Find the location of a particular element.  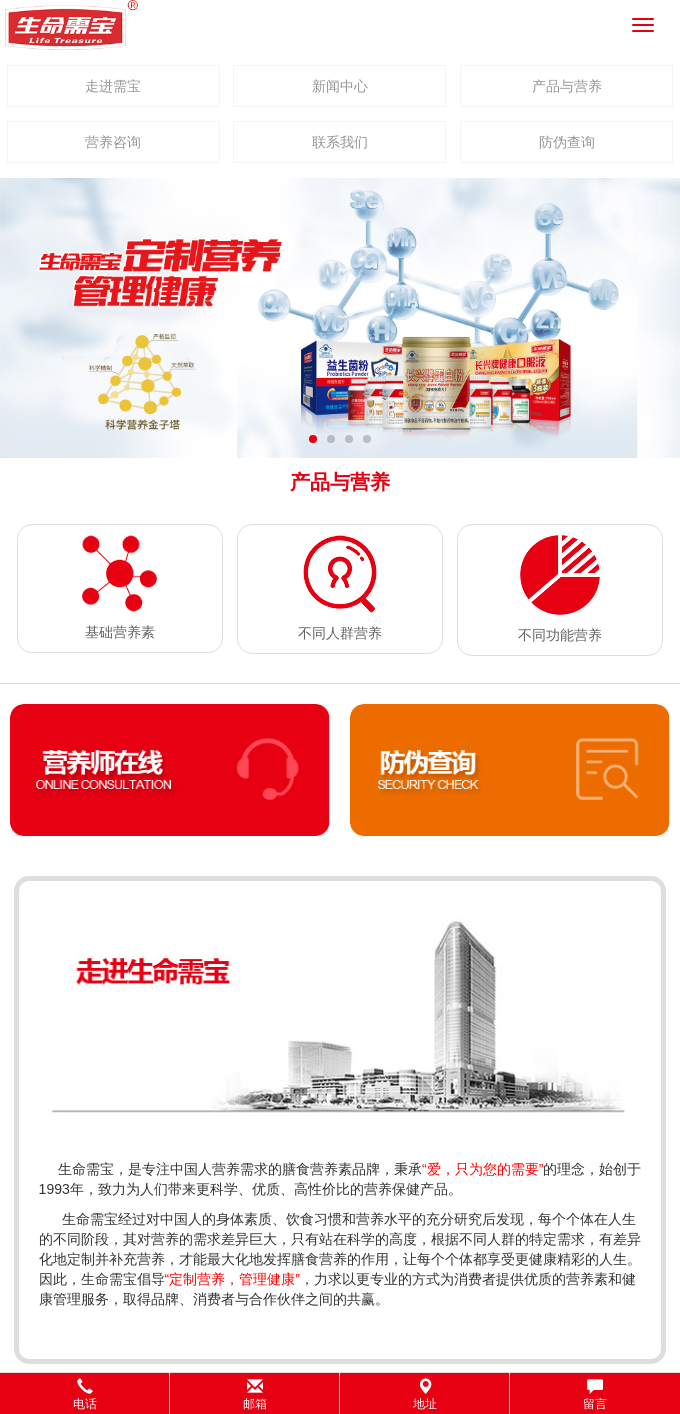

基础营养素 is located at coordinates (120, 632).